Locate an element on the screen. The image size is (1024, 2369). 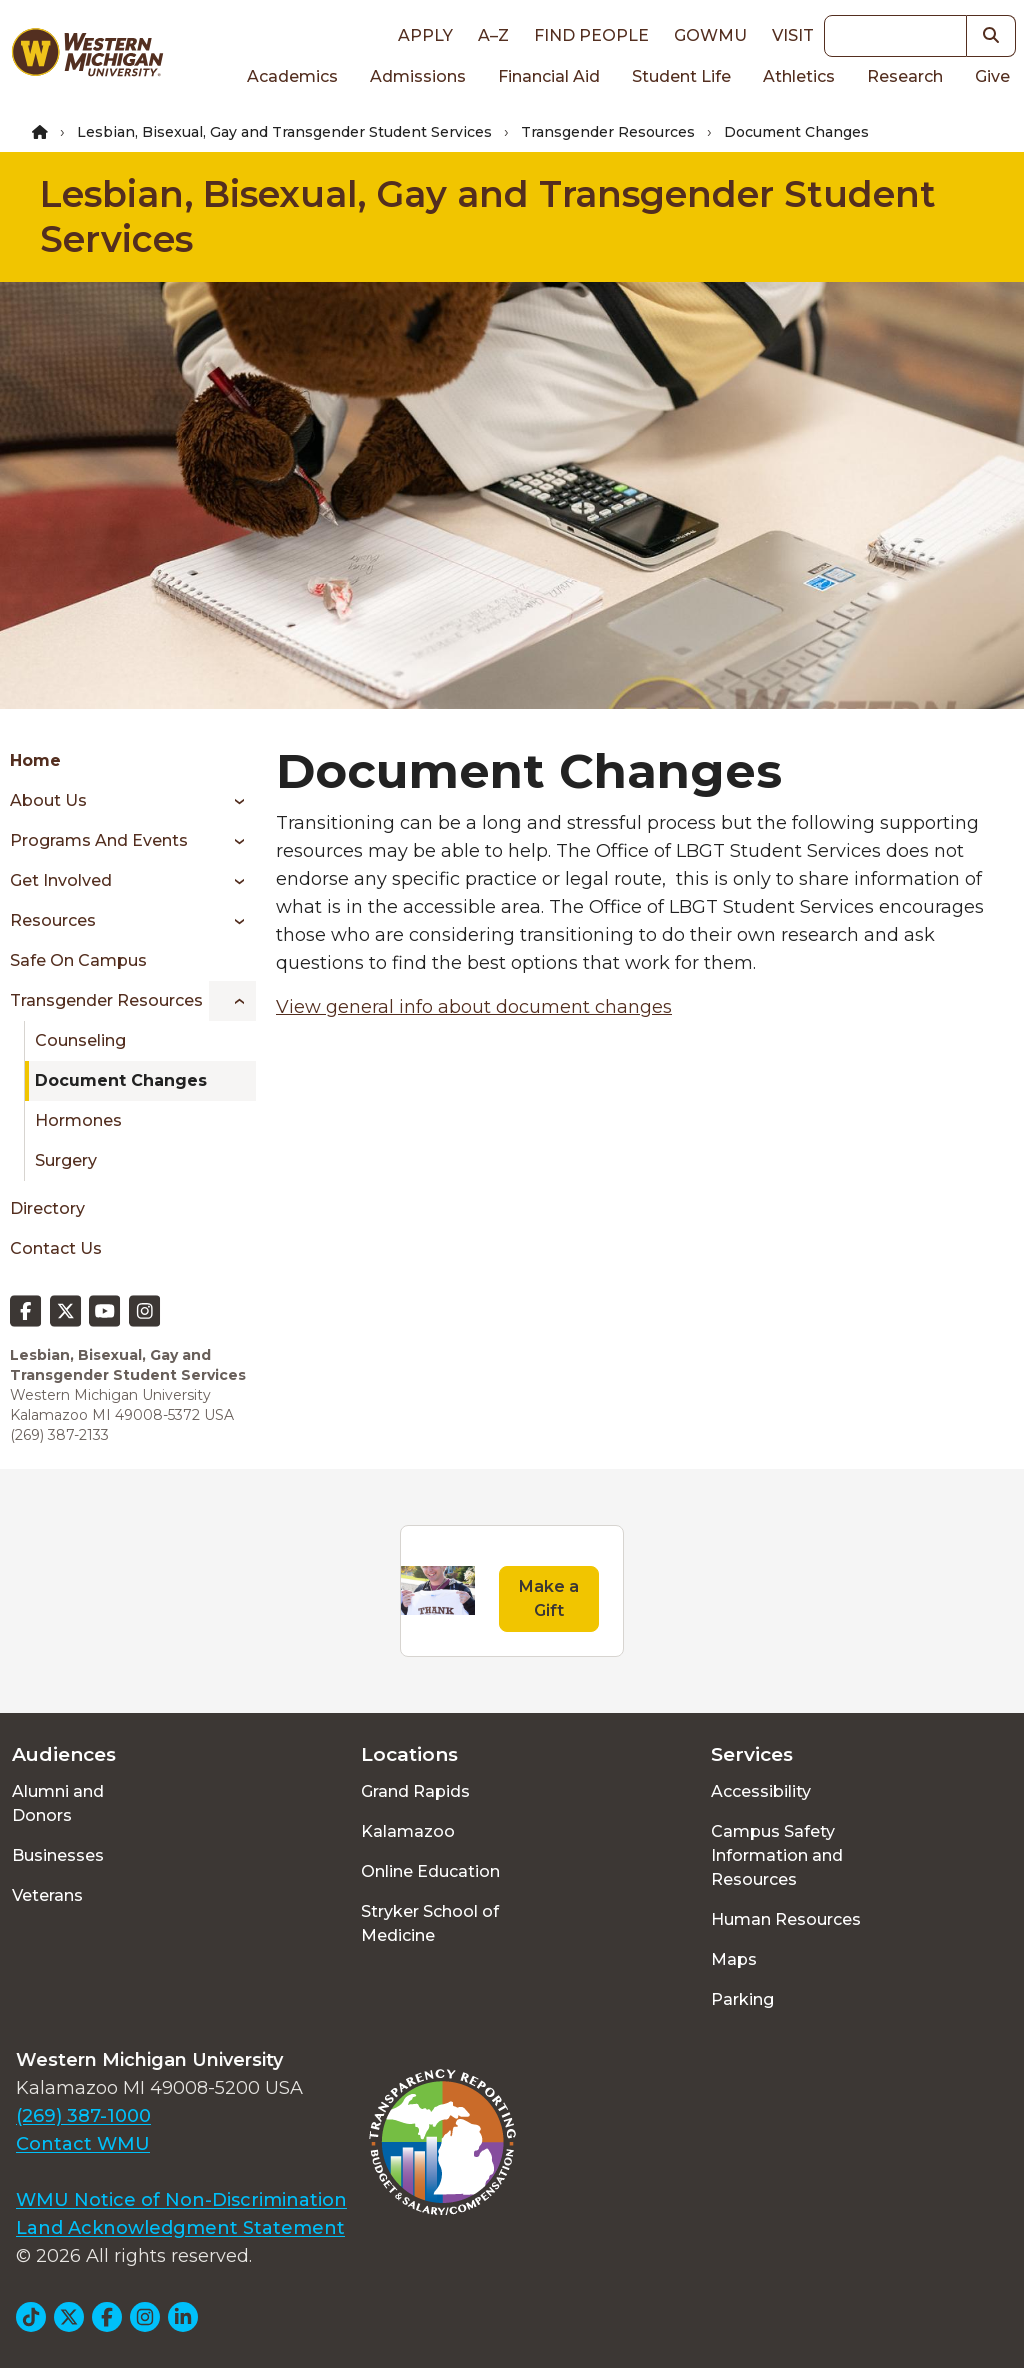
Human Resources is located at coordinates (786, 1919).